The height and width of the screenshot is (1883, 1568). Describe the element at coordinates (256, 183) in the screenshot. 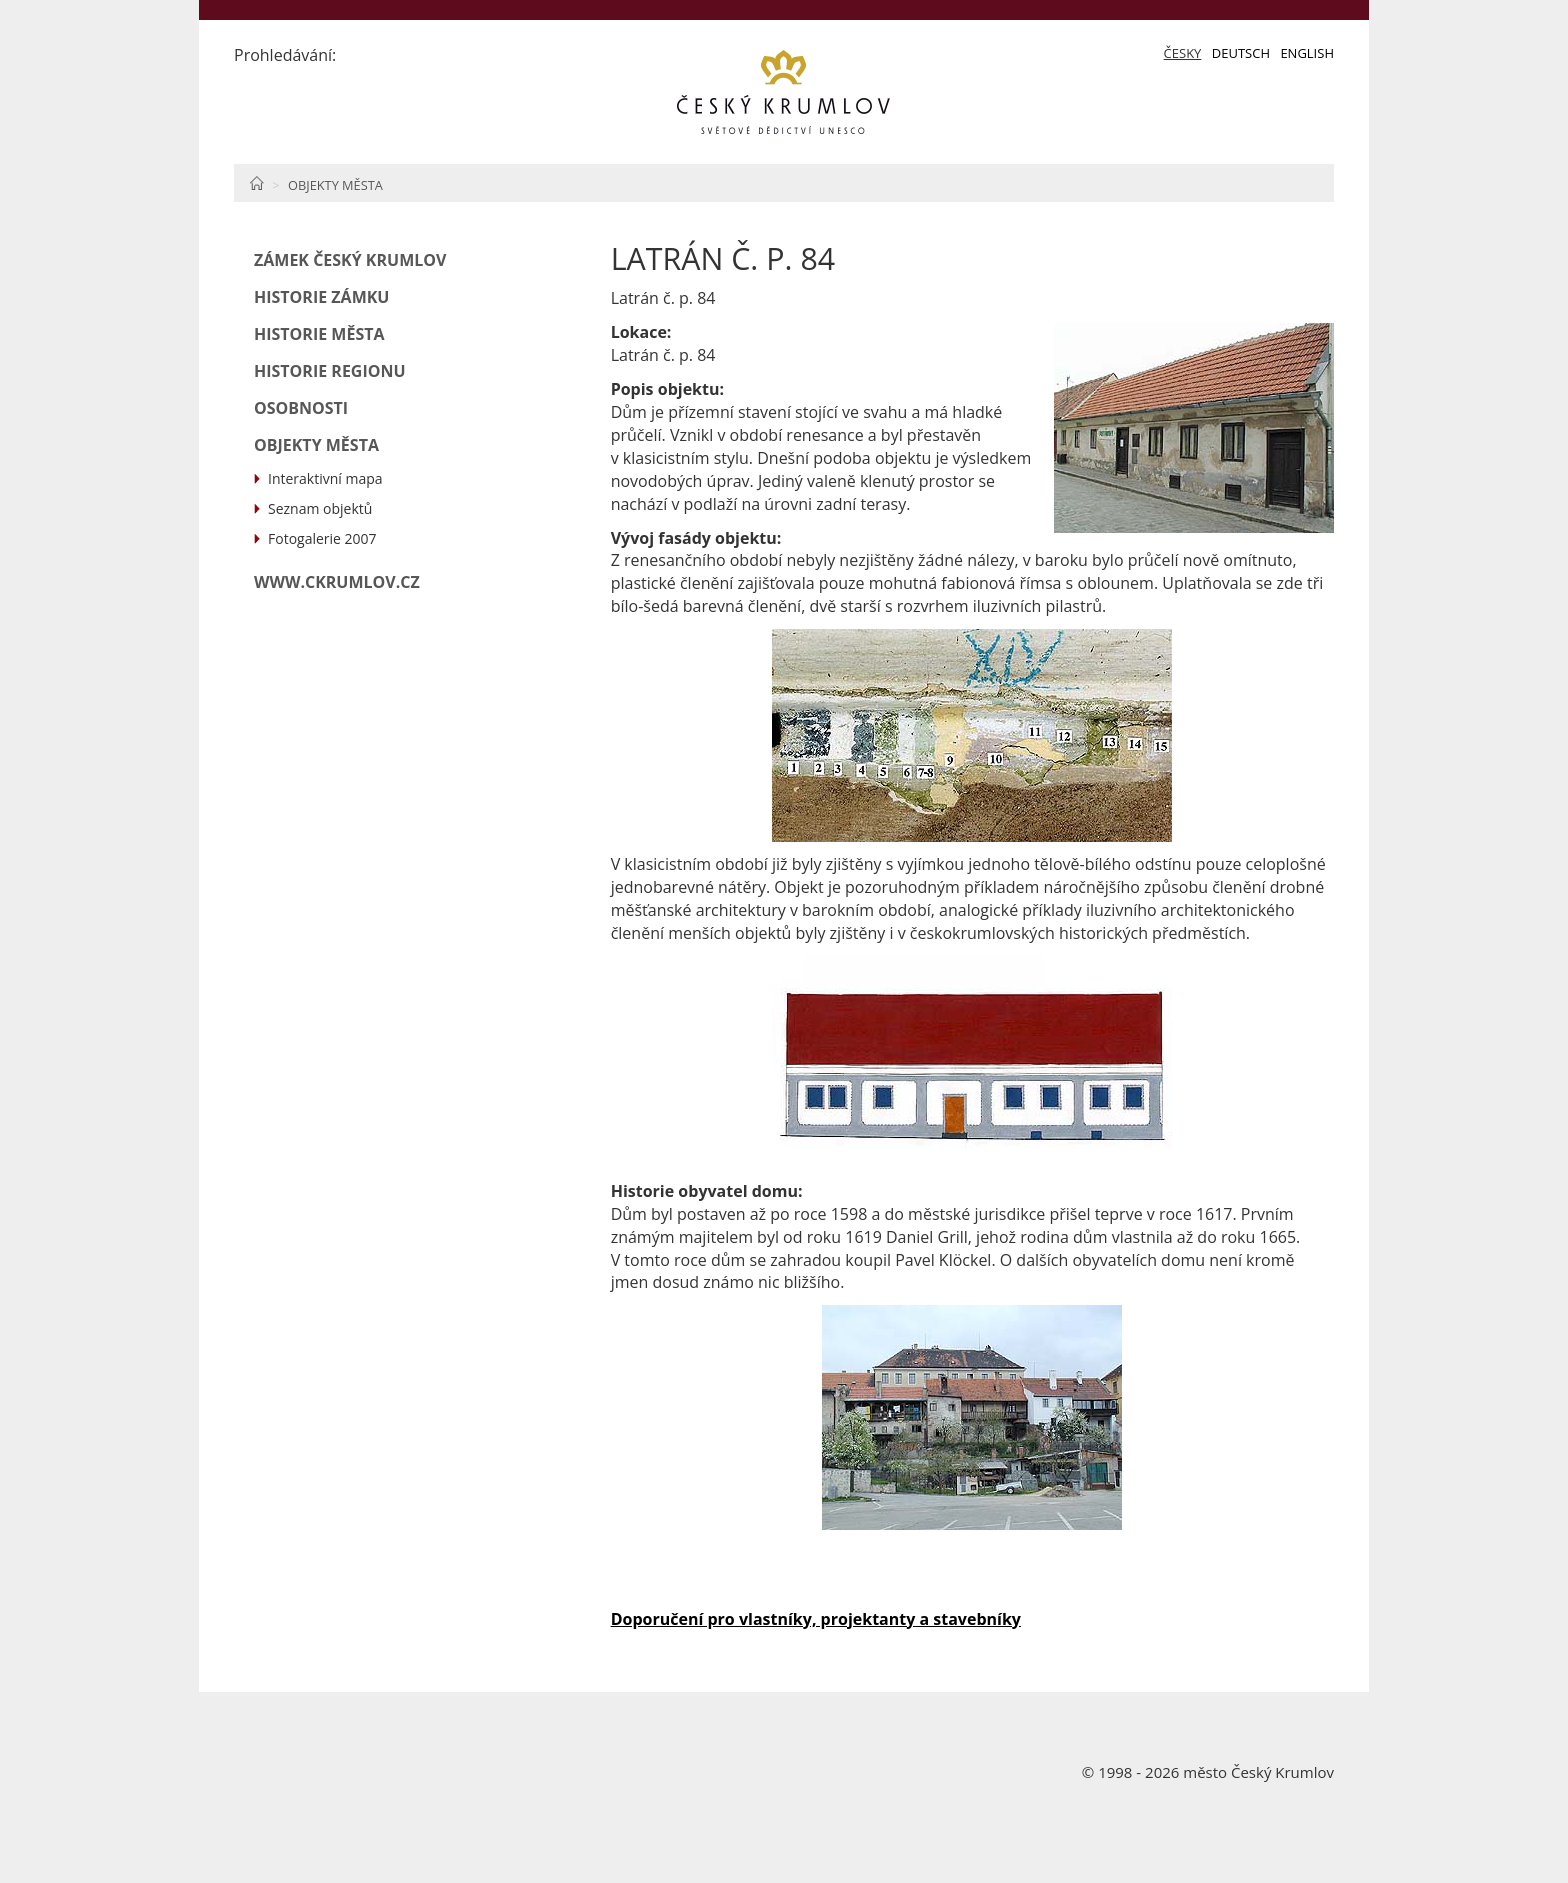

I see `Home` at that location.